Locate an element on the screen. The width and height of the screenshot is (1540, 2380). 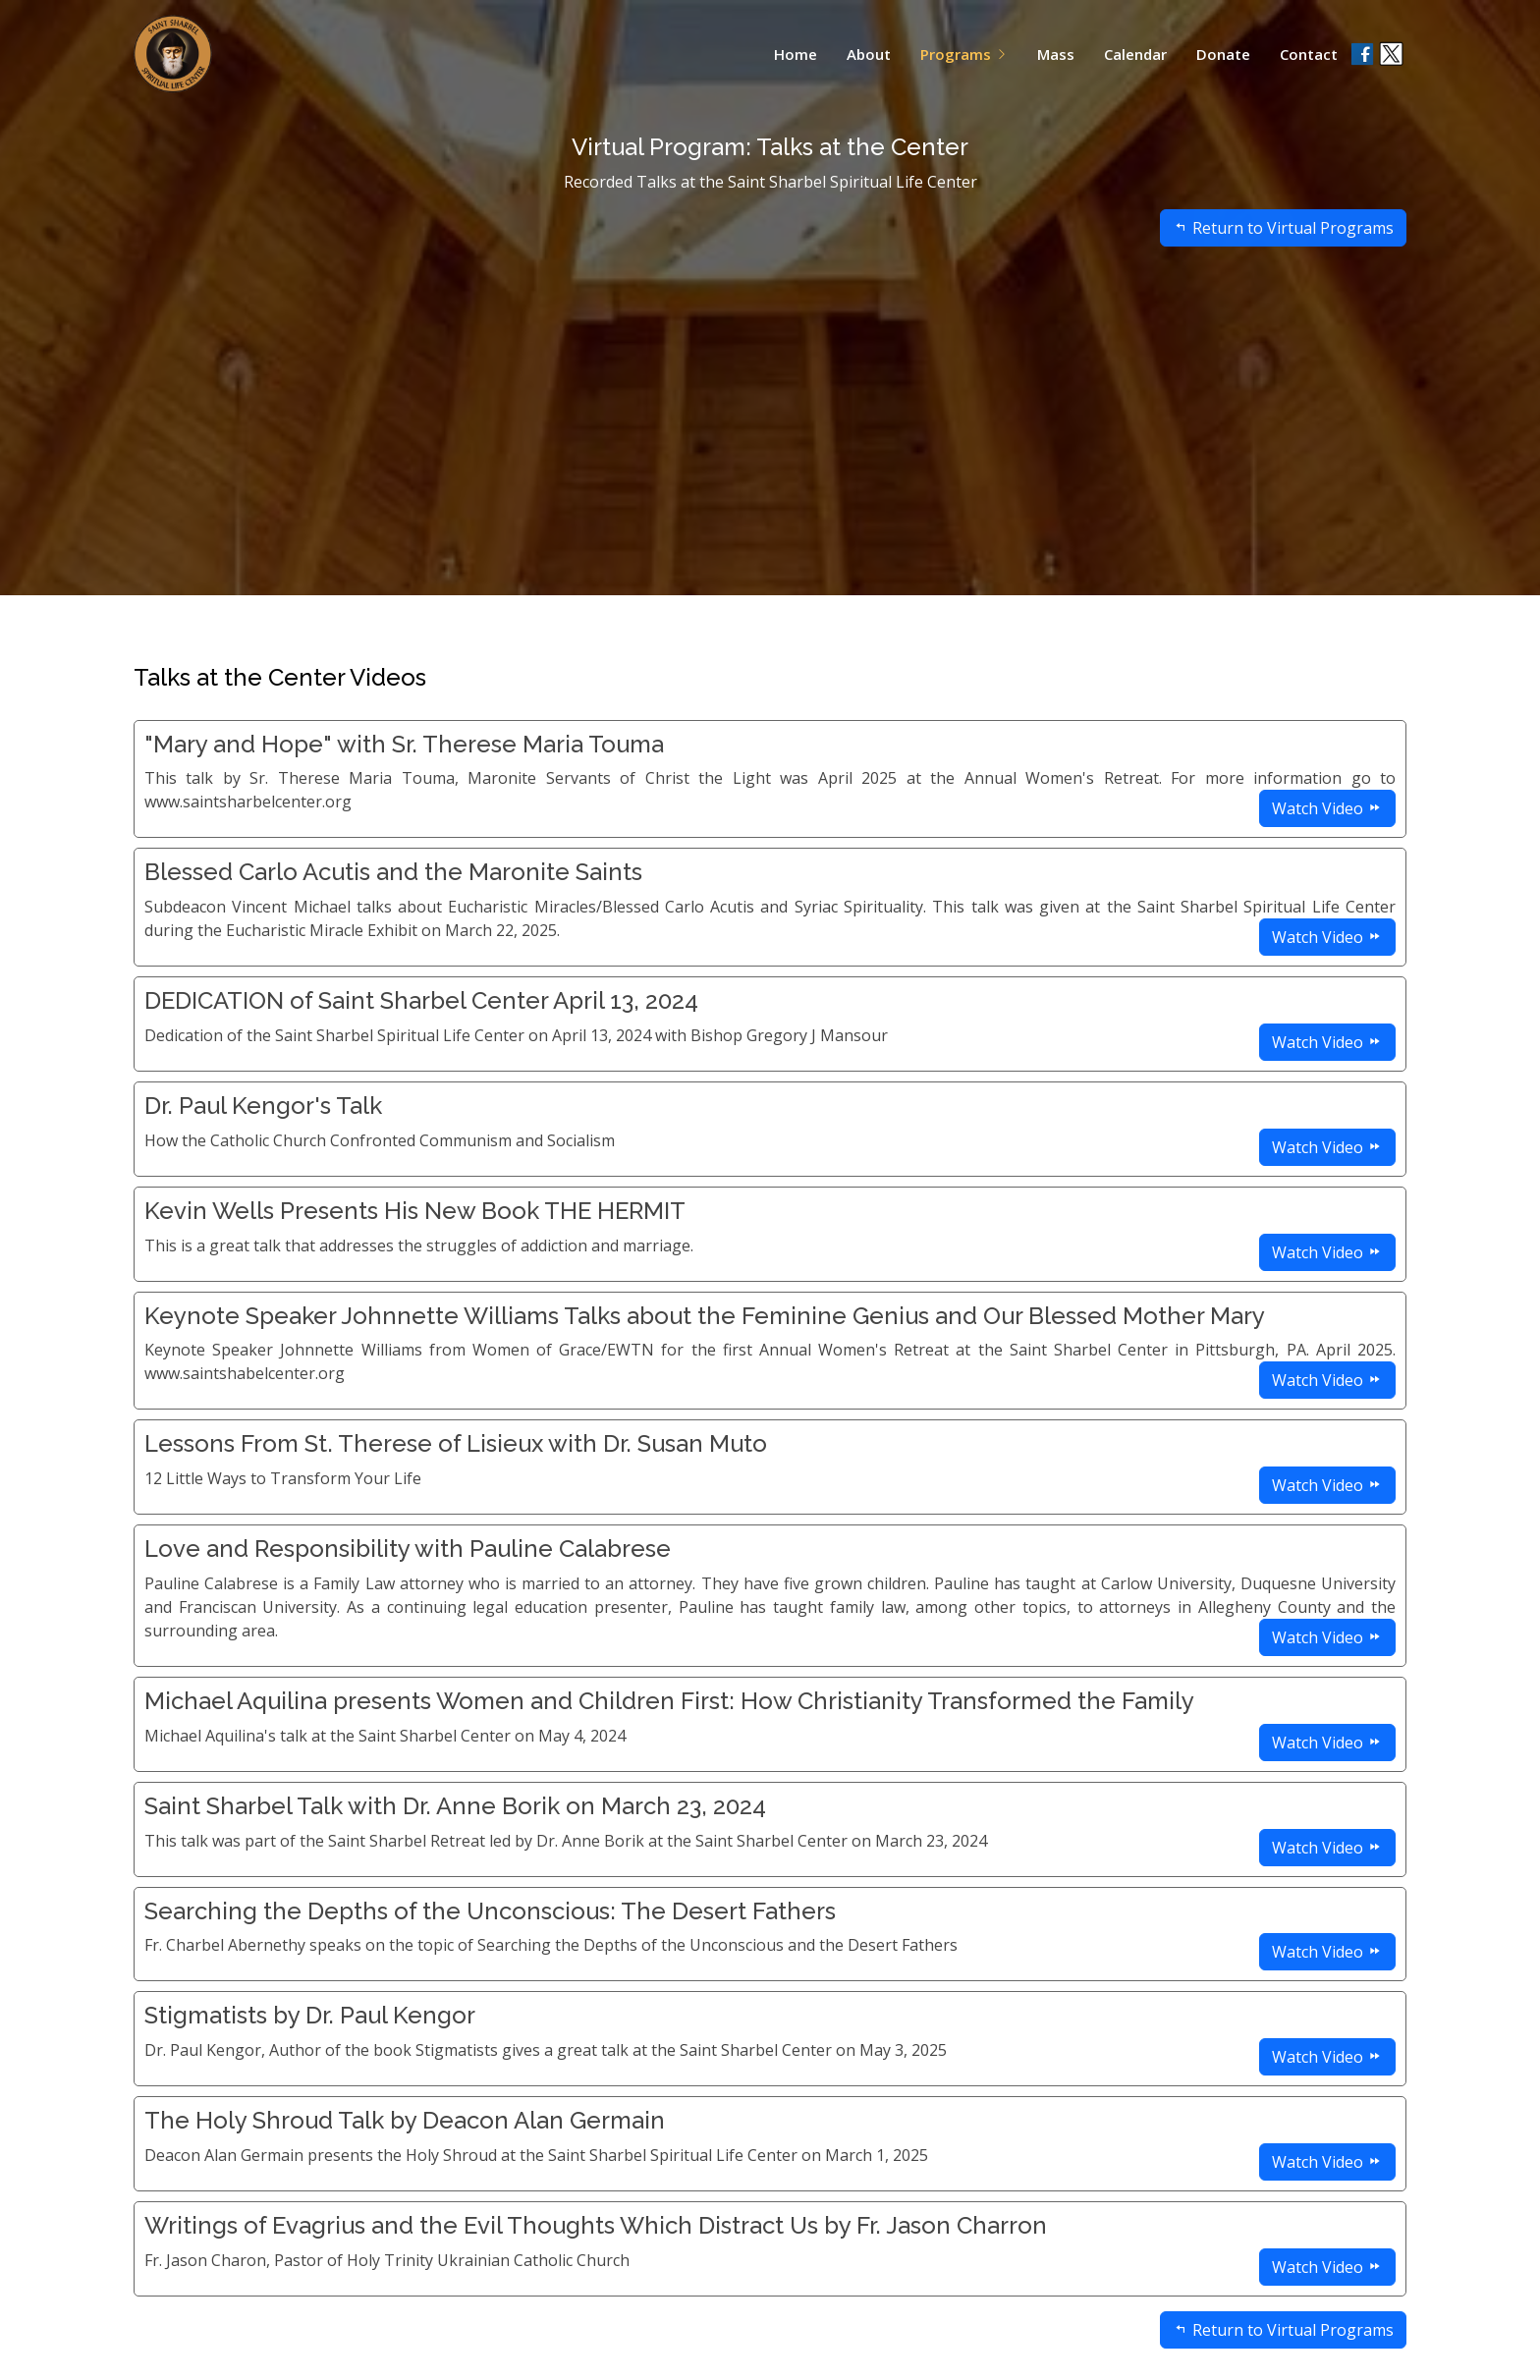
Mass is located at coordinates (1055, 54).